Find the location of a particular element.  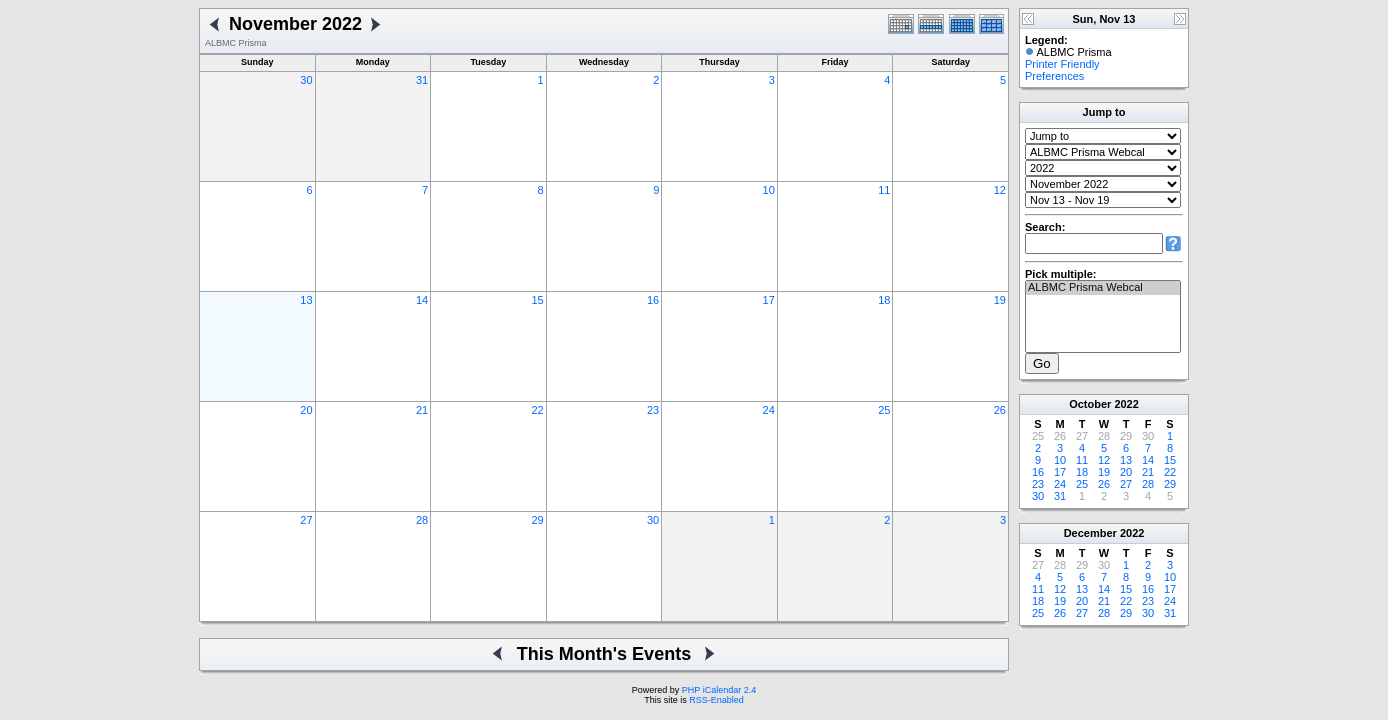

11 is located at coordinates (884, 190).